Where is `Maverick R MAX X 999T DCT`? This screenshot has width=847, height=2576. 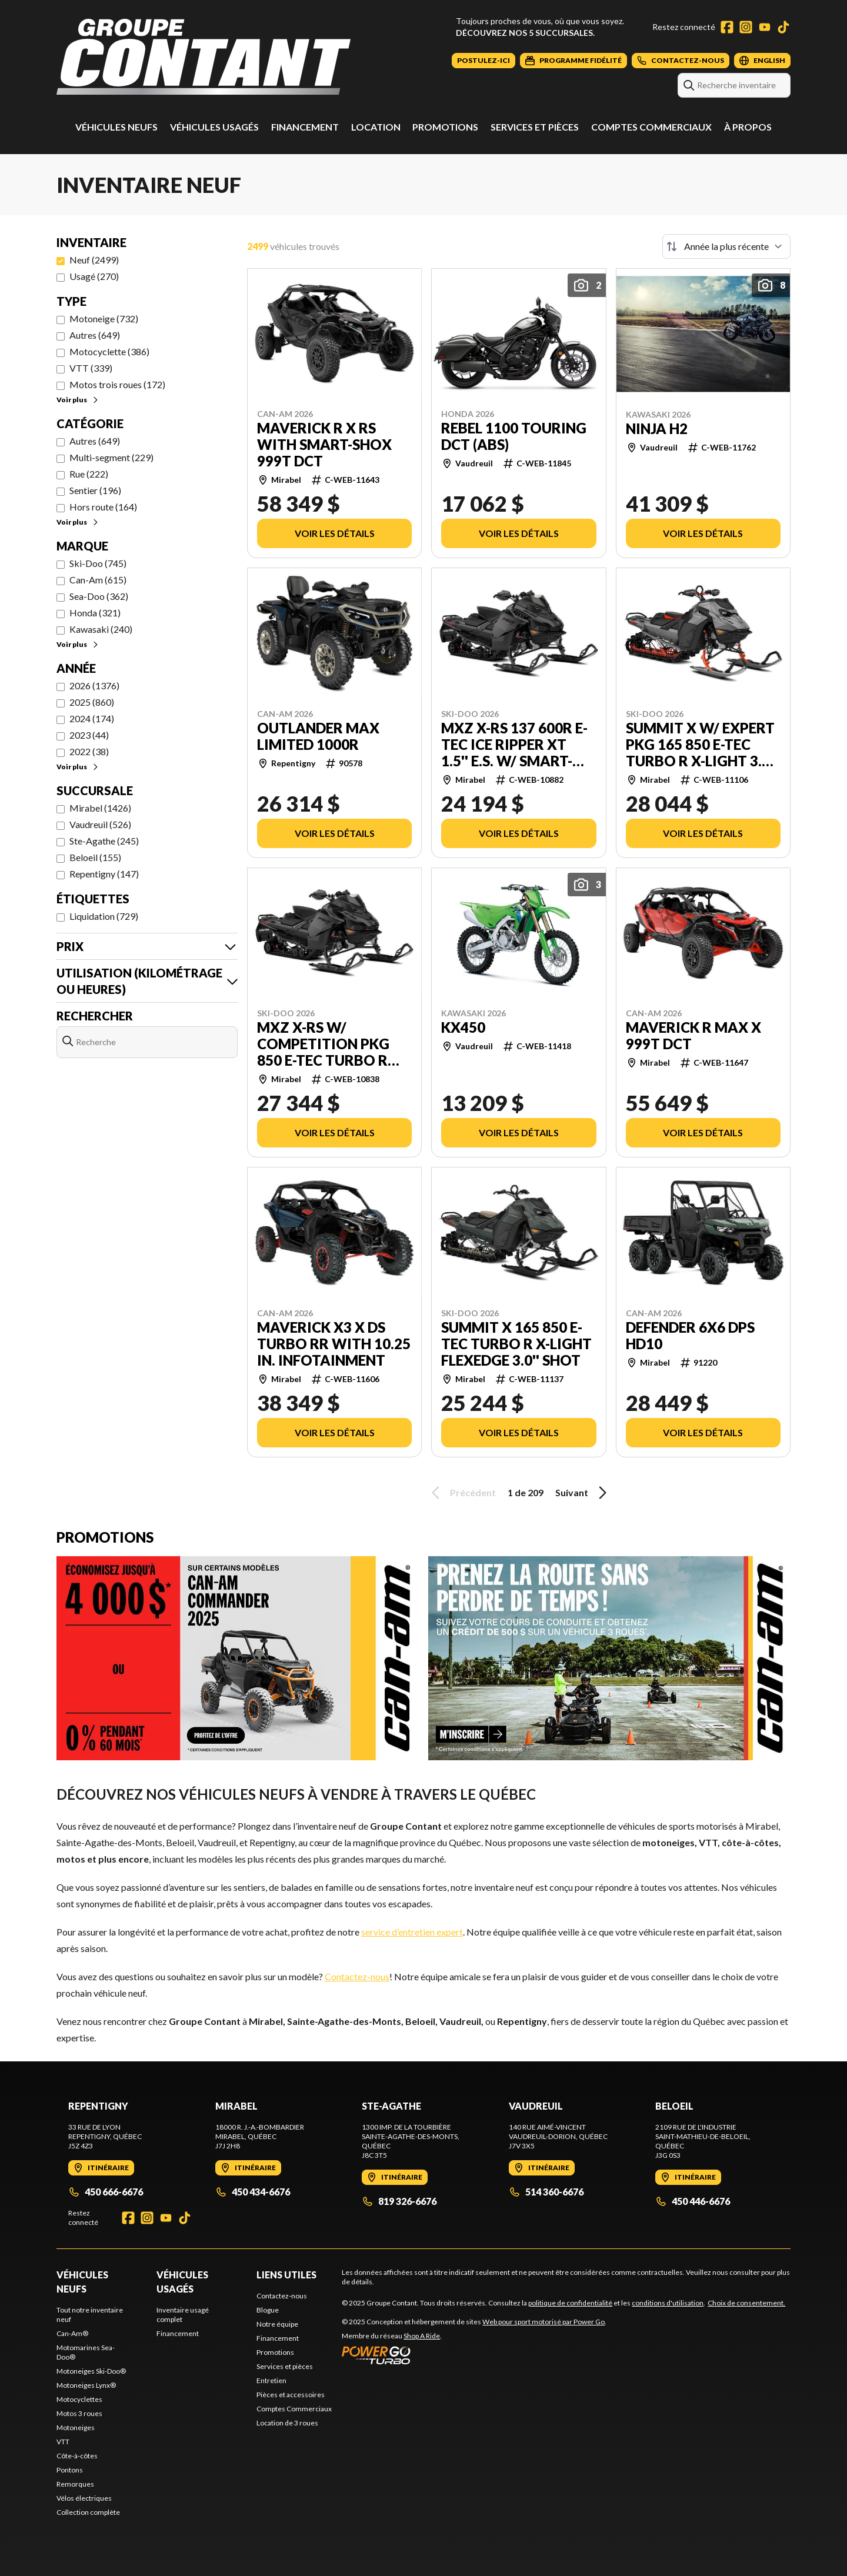
Maverick R MAX X 999T DCT is located at coordinates (693, 1035).